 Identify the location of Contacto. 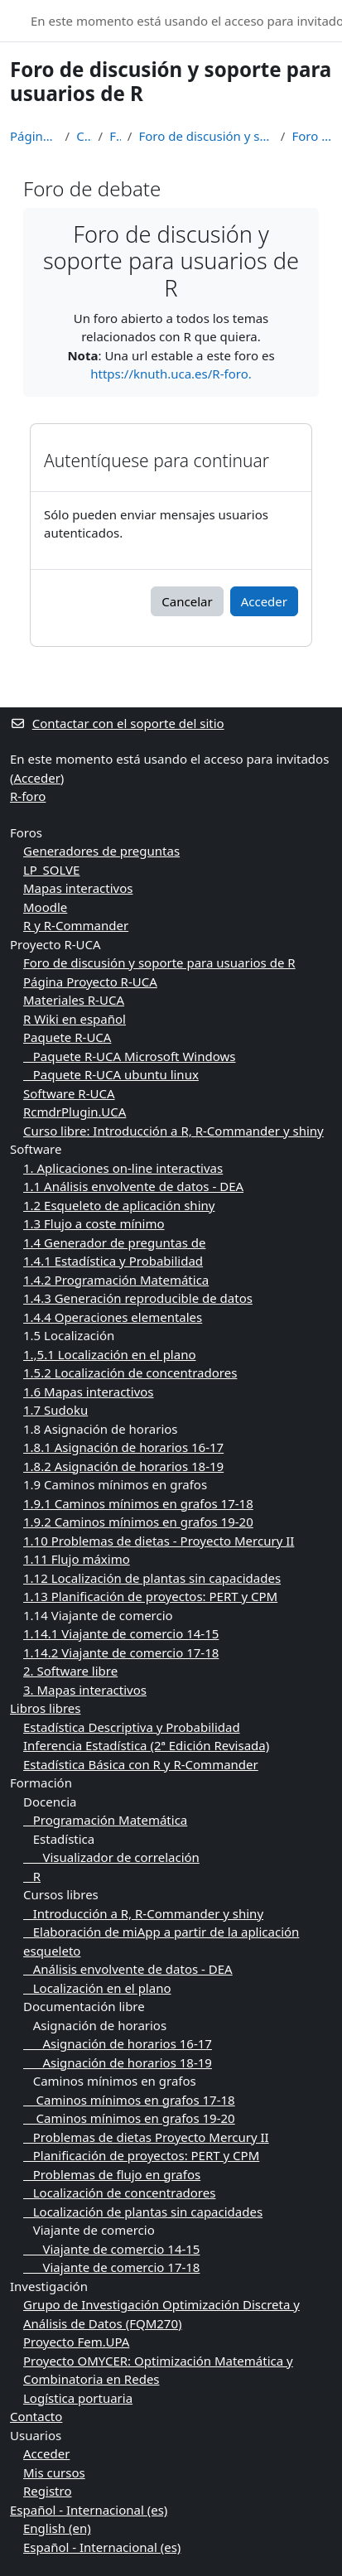
(36, 2416).